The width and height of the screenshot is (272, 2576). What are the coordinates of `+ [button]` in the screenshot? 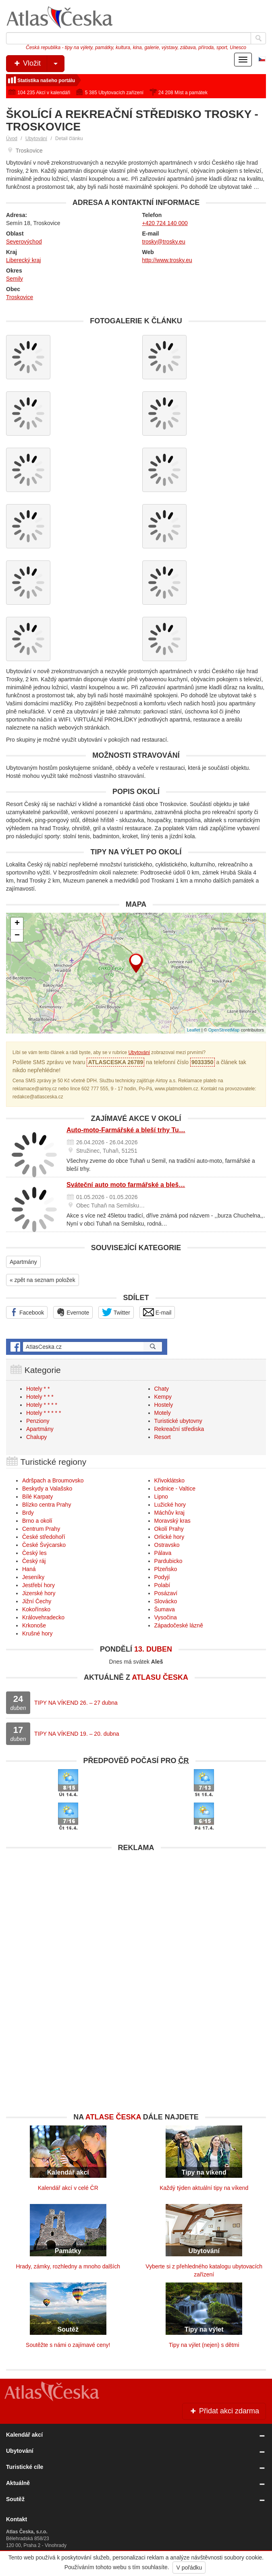 It's located at (17, 924).